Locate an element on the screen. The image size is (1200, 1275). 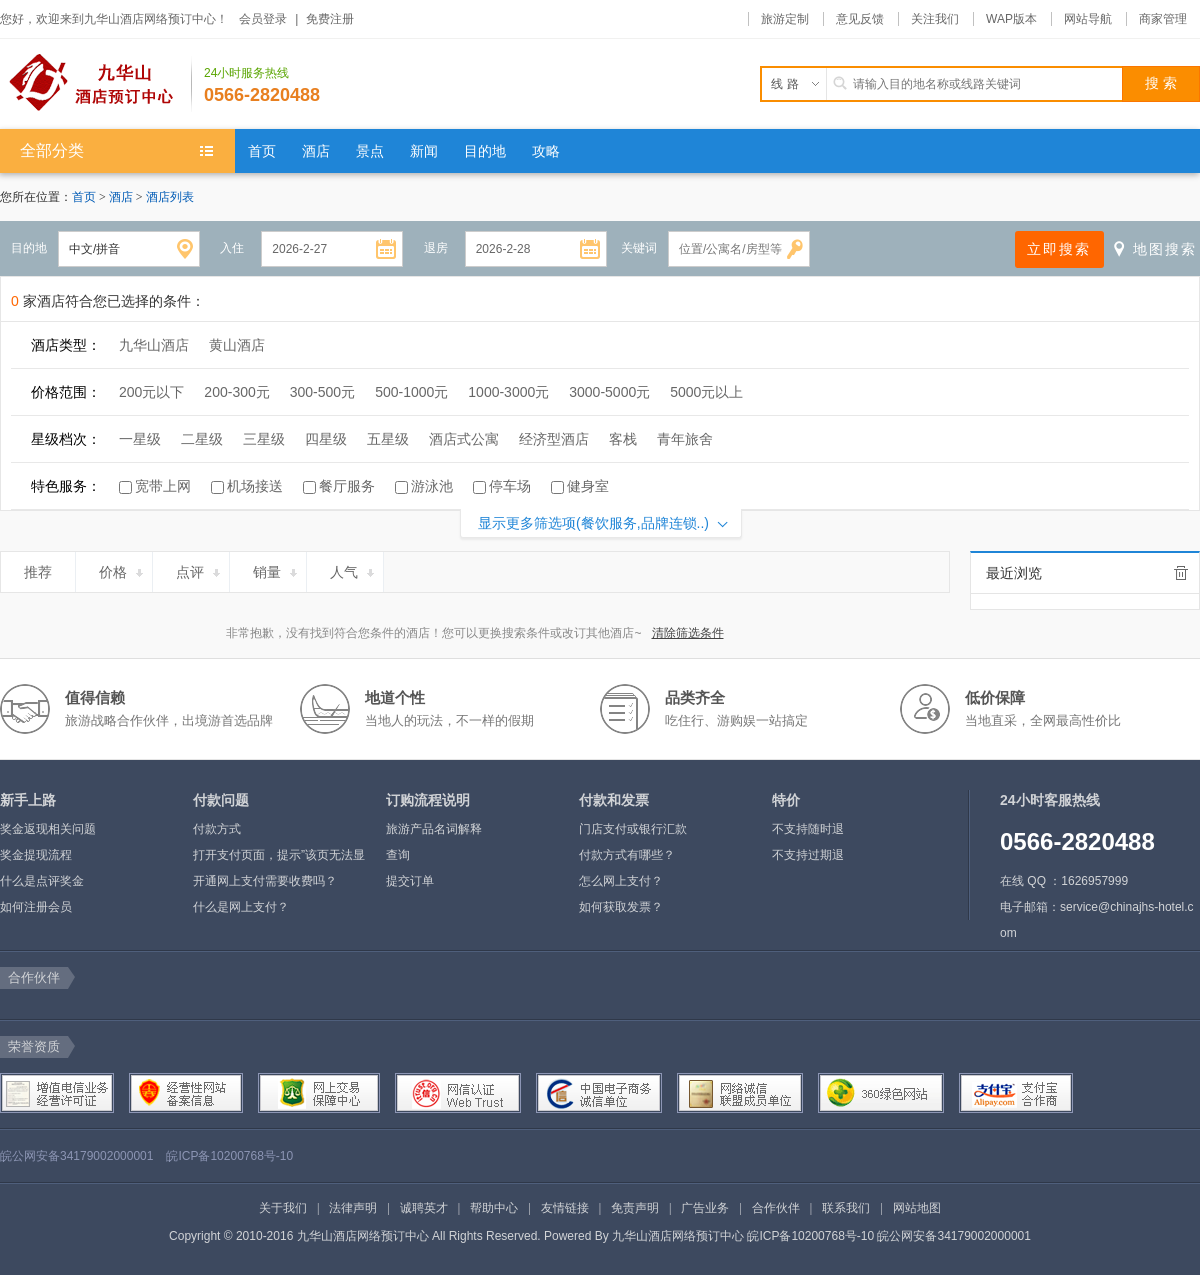
机场接送 is located at coordinates (255, 486).